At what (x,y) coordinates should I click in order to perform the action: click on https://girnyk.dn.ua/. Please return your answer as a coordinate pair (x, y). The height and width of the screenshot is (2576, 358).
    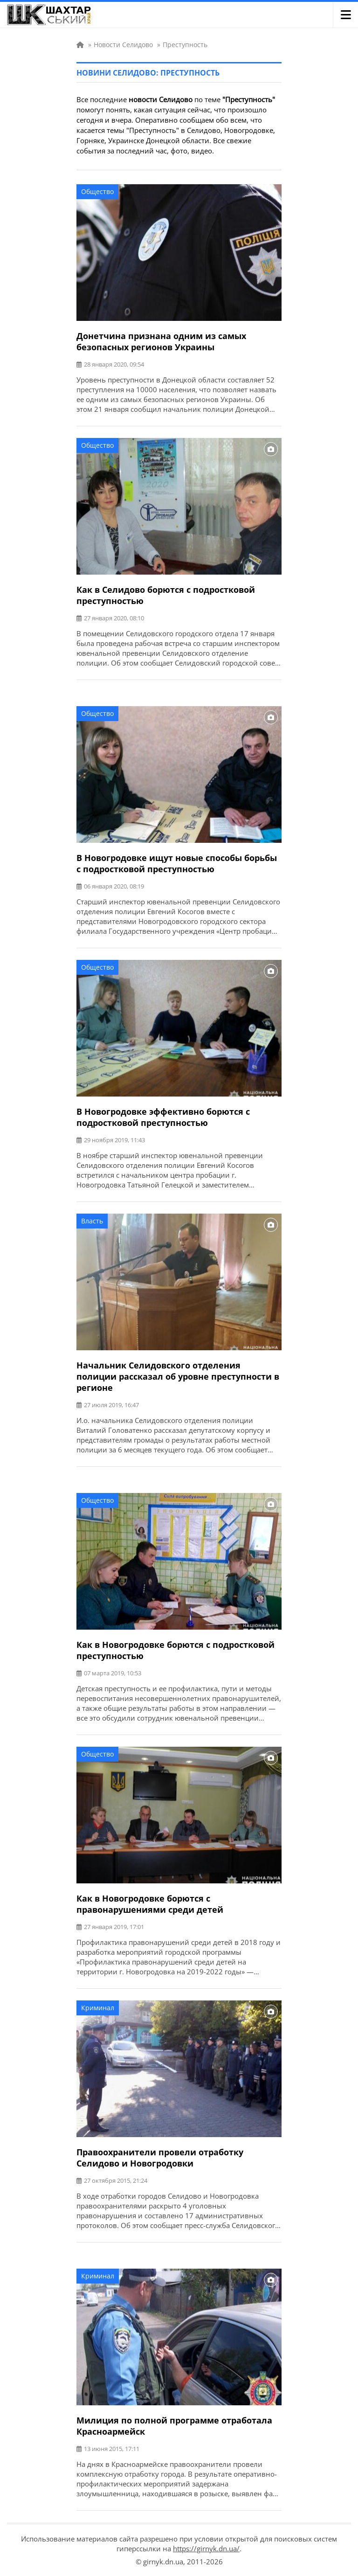
    Looking at the image, I should click on (206, 2548).